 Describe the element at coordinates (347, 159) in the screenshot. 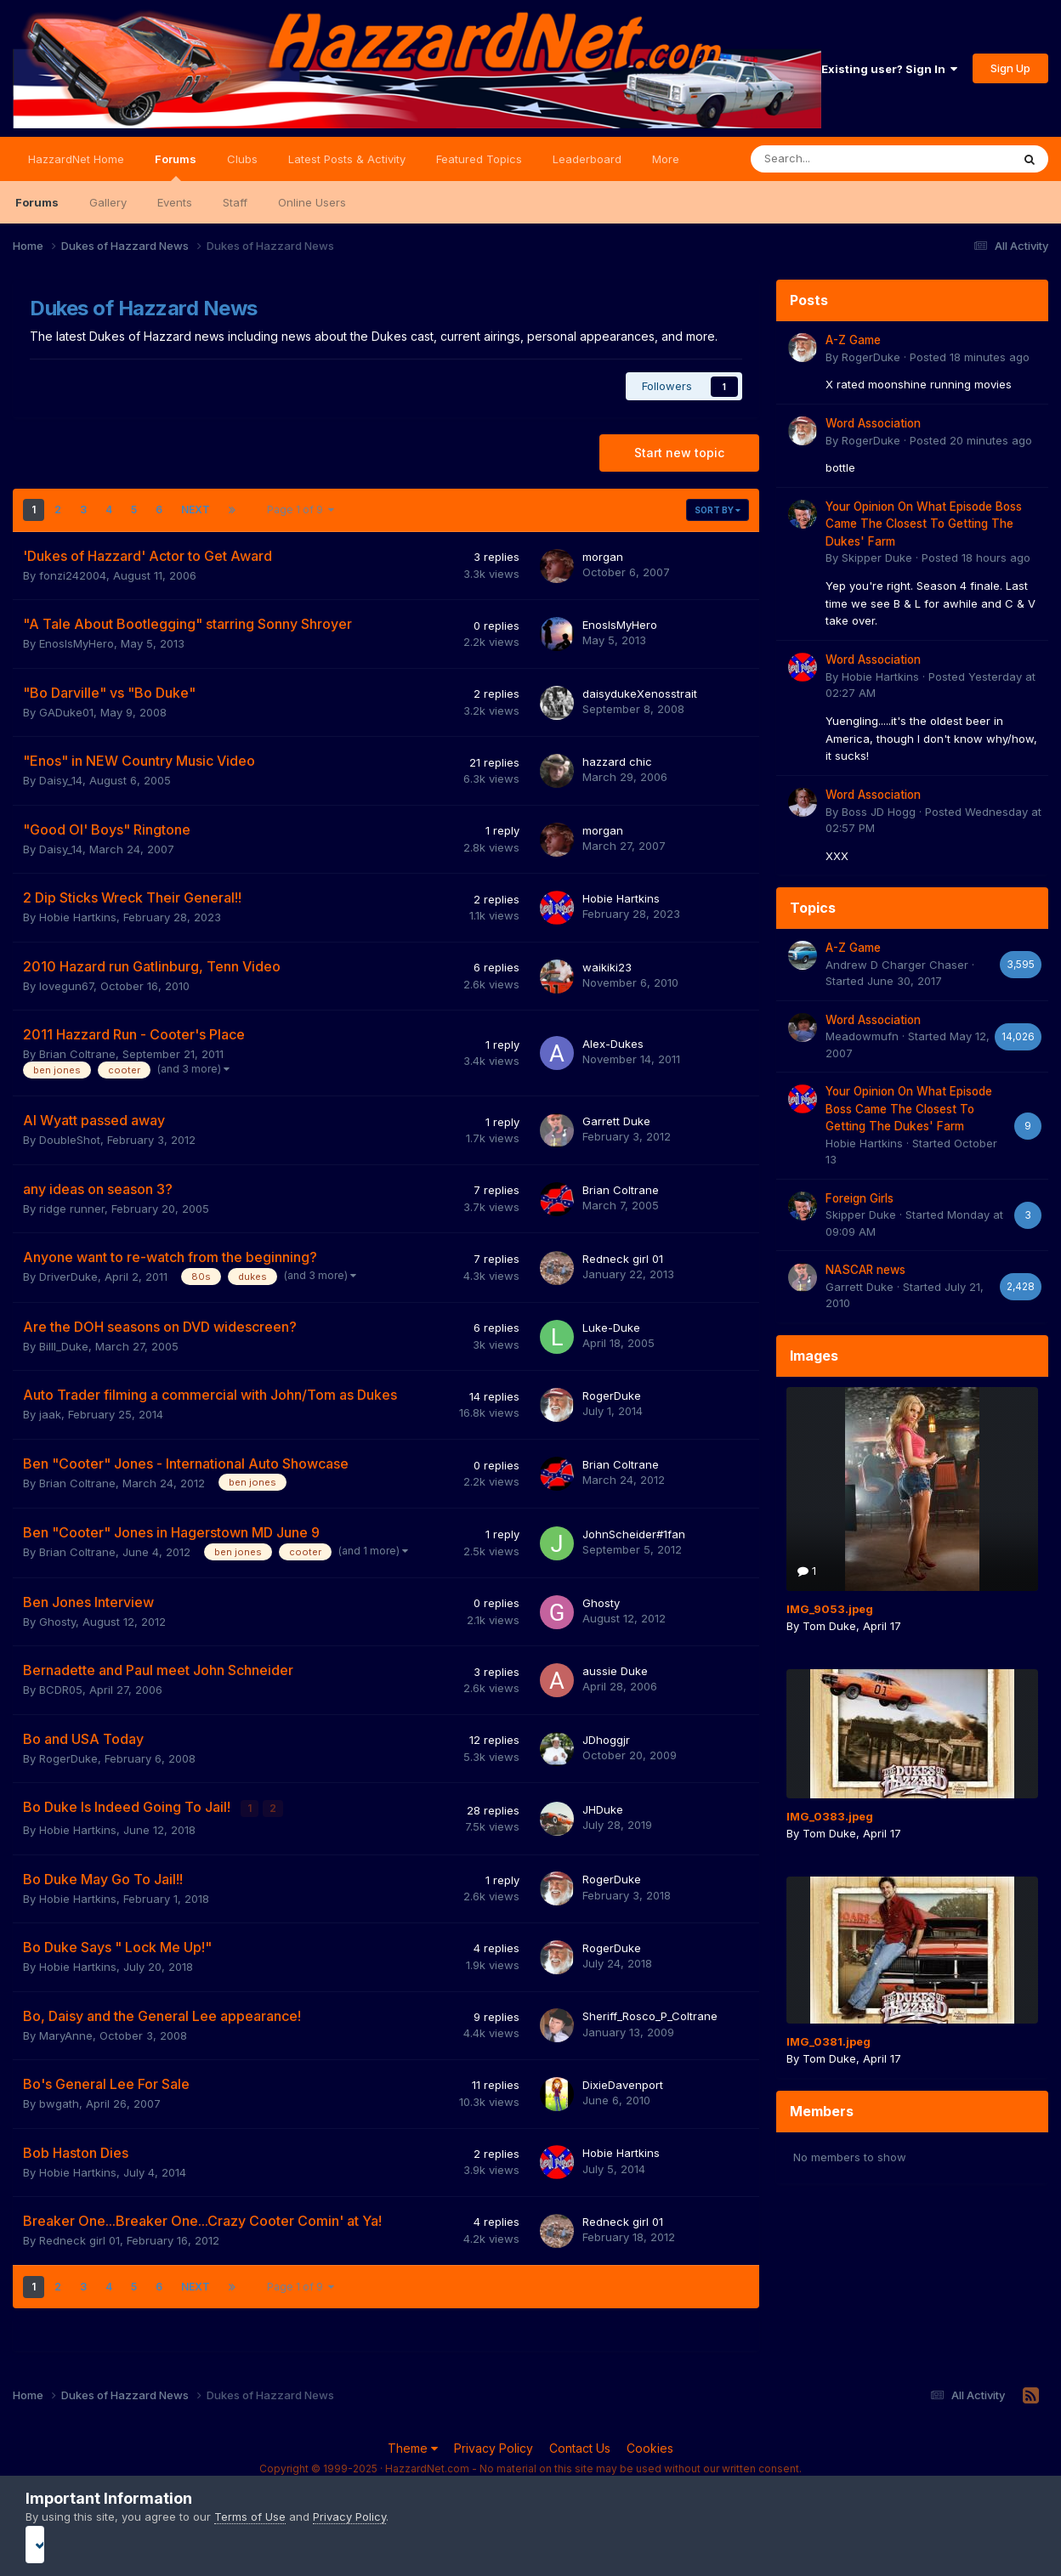

I see `Latest Posts & Activity` at that location.